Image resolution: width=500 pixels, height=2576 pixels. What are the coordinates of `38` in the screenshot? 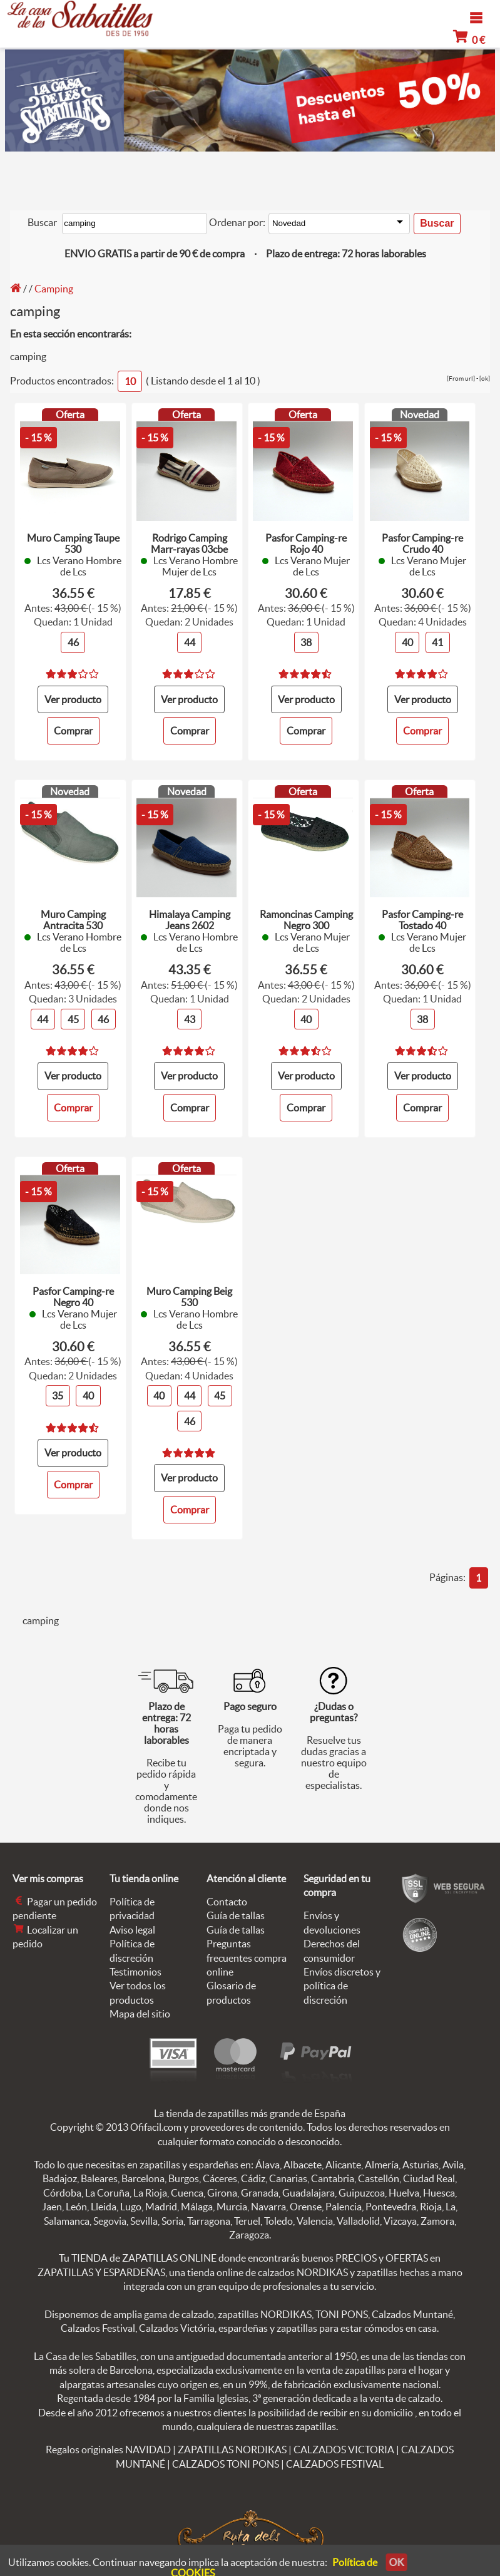 It's located at (306, 638).